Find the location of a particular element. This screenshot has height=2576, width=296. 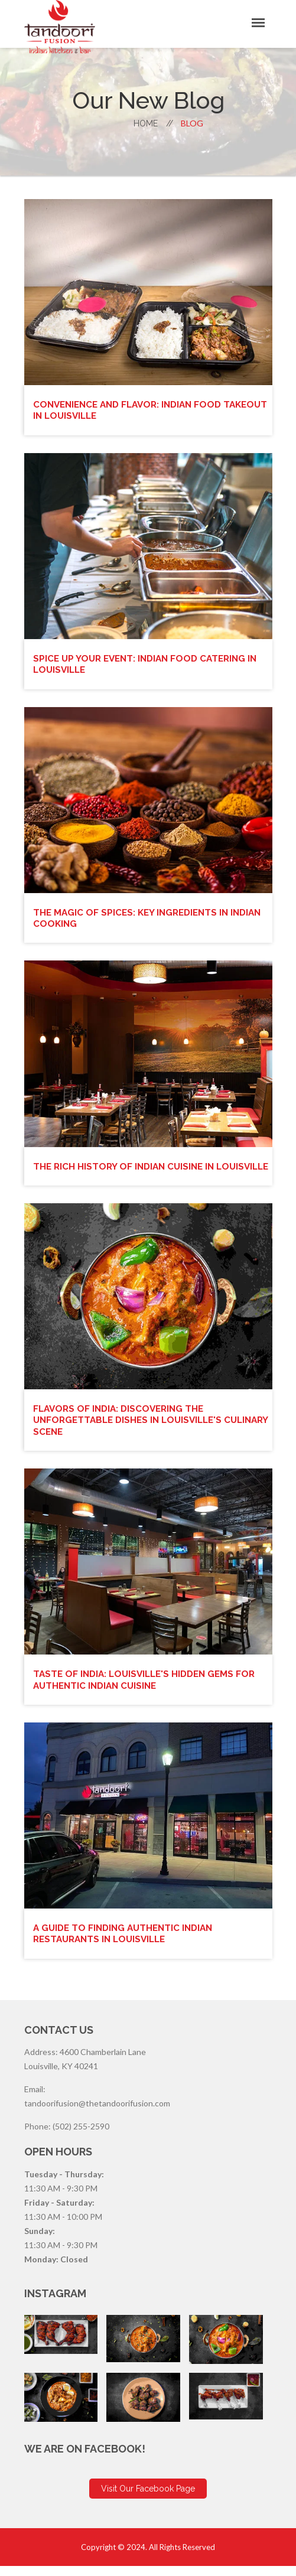

Convenience and Flavor: Indian Food Takeout in Louisville is located at coordinates (132, 410).